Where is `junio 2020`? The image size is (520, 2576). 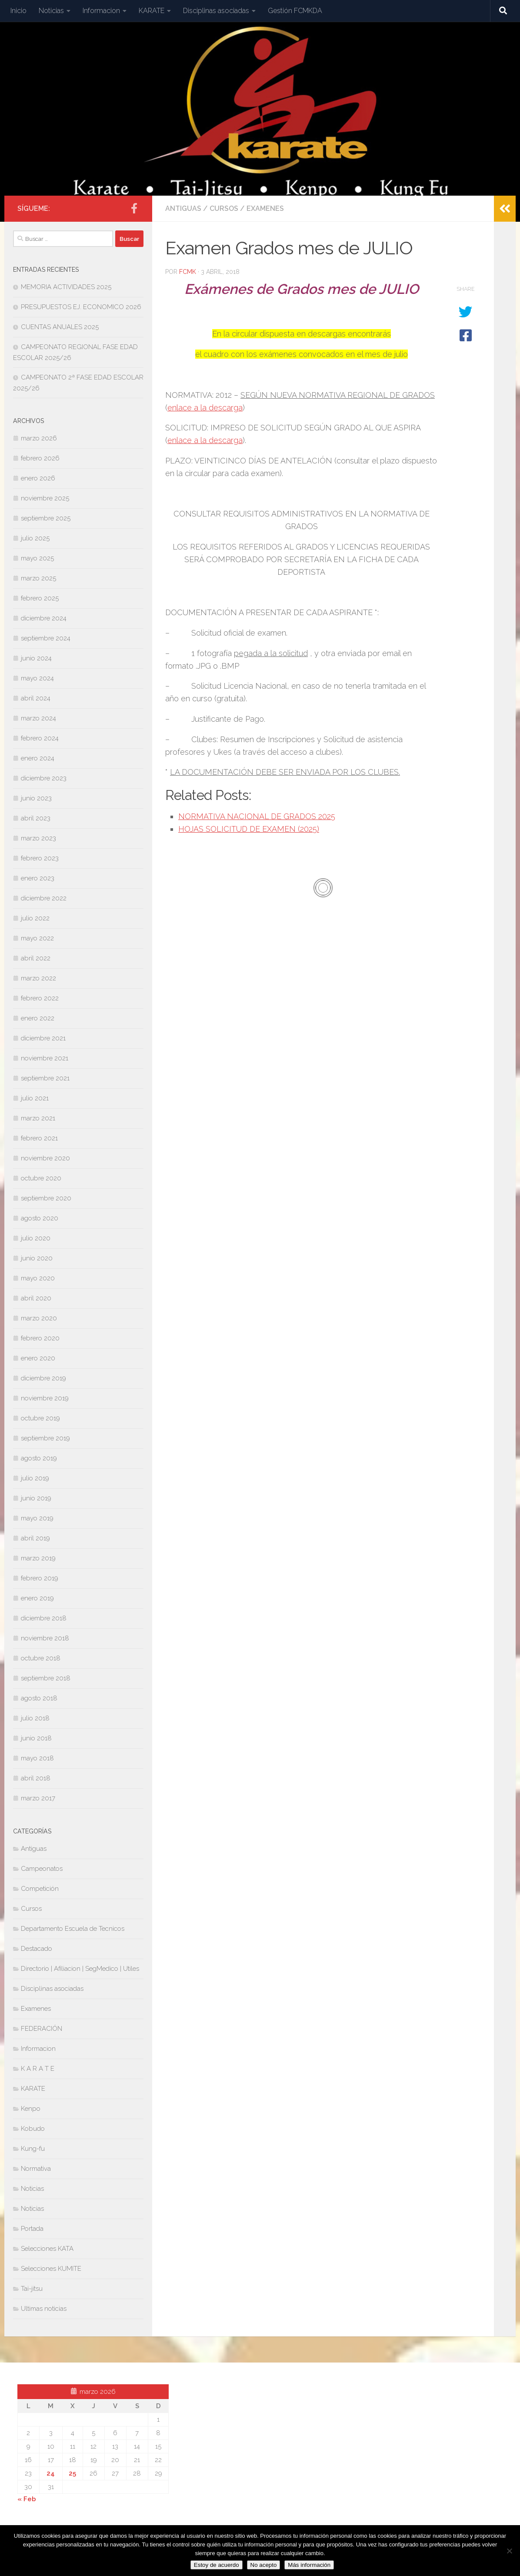
junio 2020 is located at coordinates (37, 1258).